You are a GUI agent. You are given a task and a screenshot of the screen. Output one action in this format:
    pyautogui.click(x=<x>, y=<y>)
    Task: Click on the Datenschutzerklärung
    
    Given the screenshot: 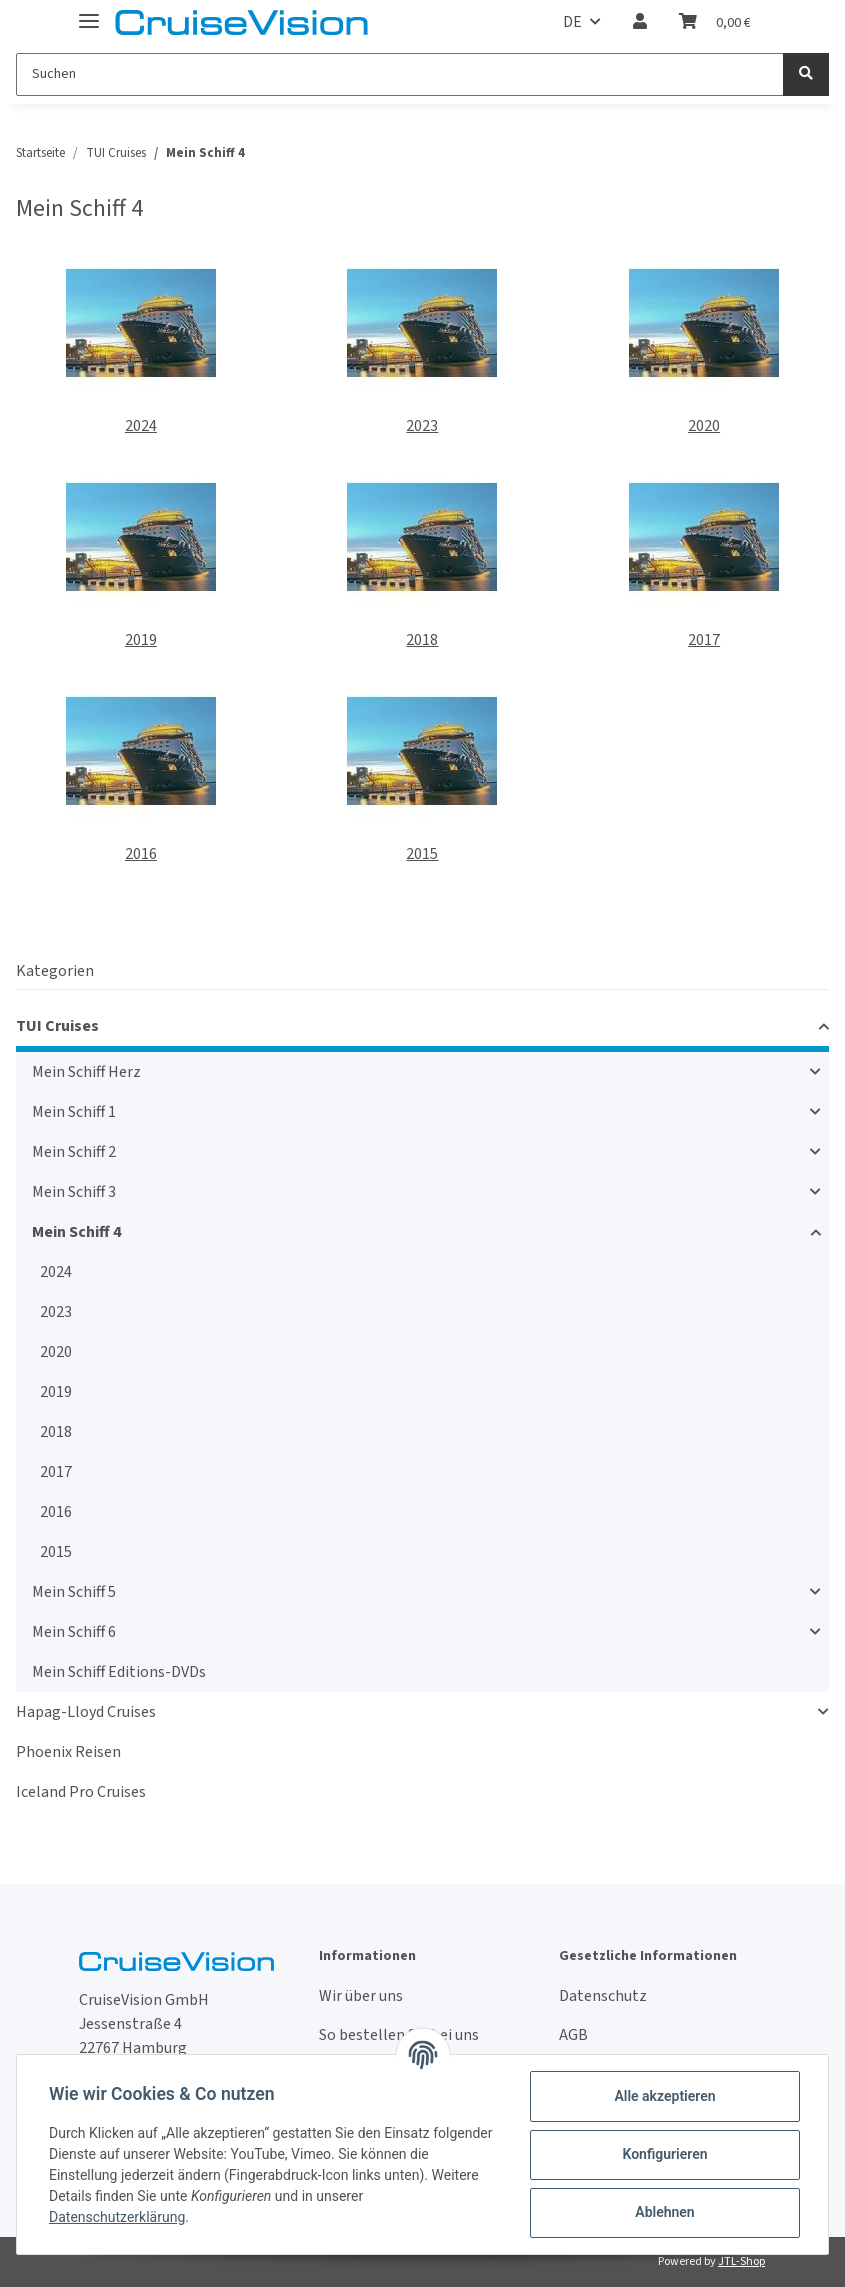 What is the action you would take?
    pyautogui.click(x=117, y=2217)
    